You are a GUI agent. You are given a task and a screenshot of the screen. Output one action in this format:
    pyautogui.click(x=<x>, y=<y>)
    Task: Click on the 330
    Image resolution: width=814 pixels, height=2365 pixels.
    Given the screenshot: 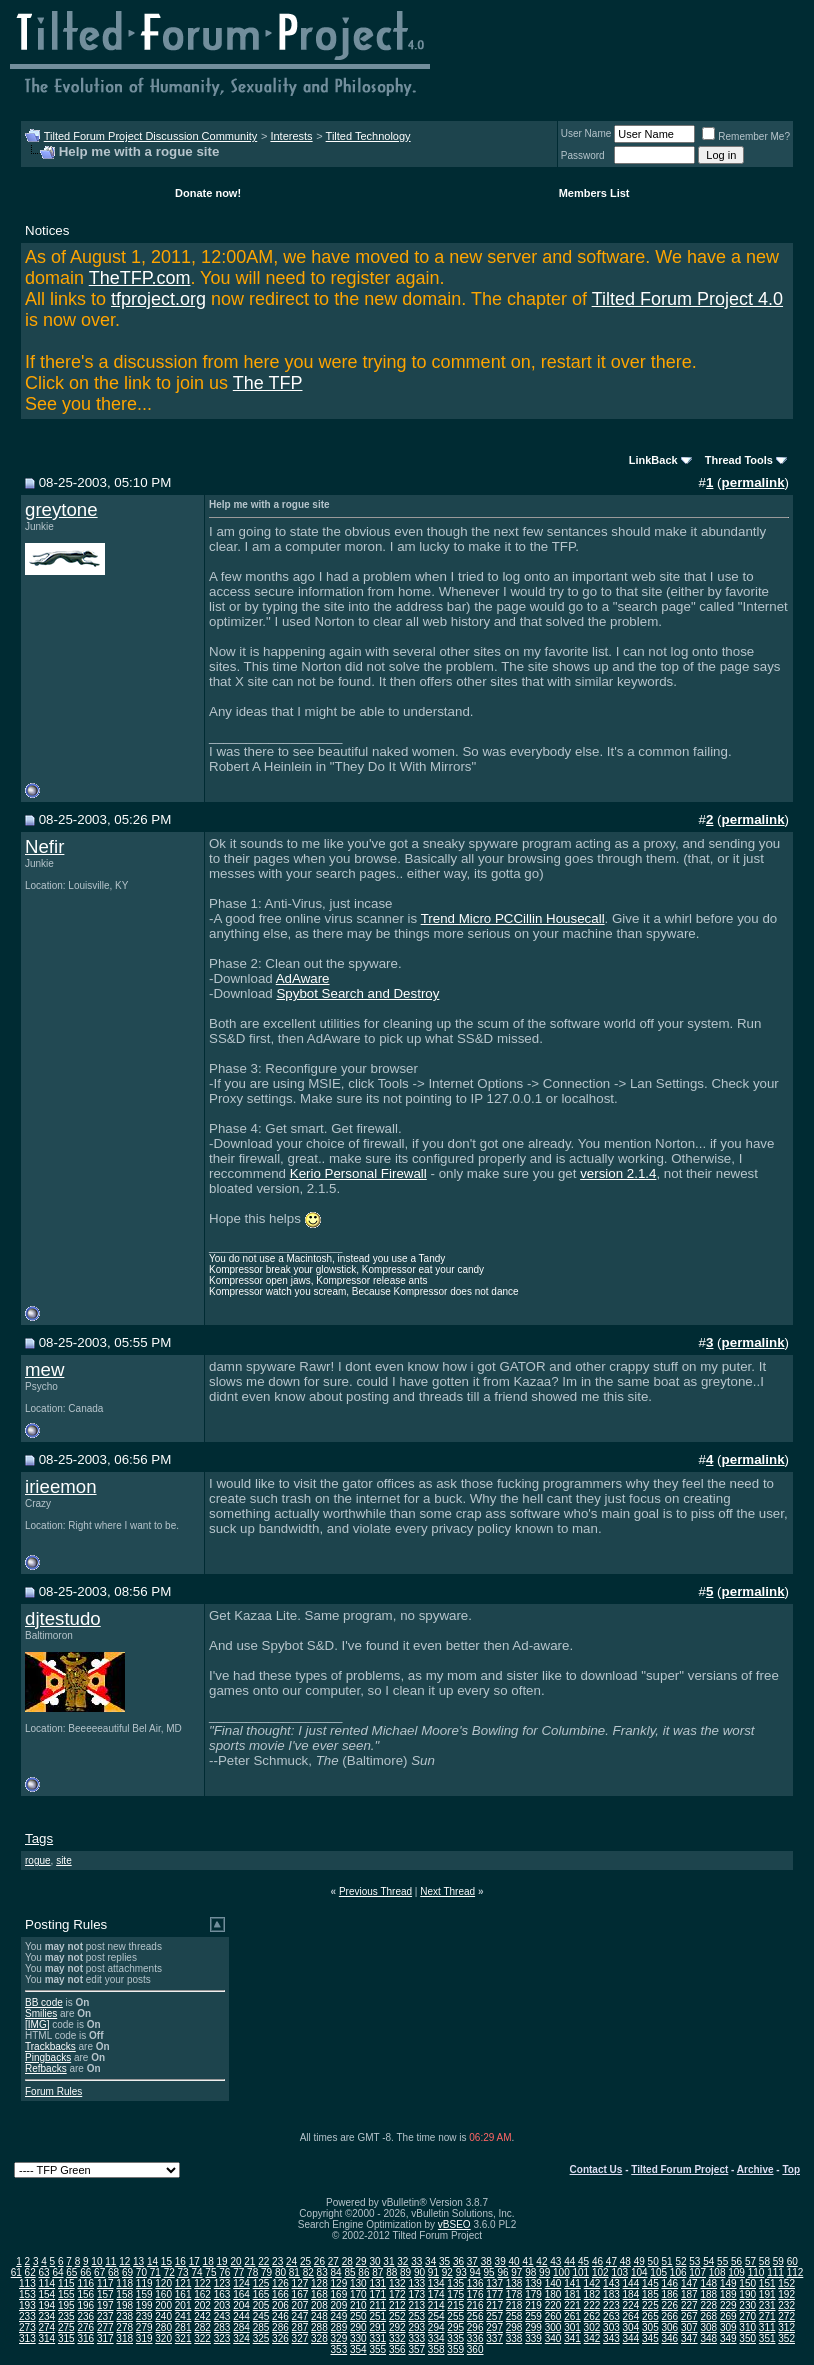 What is the action you would take?
    pyautogui.click(x=358, y=2338)
    